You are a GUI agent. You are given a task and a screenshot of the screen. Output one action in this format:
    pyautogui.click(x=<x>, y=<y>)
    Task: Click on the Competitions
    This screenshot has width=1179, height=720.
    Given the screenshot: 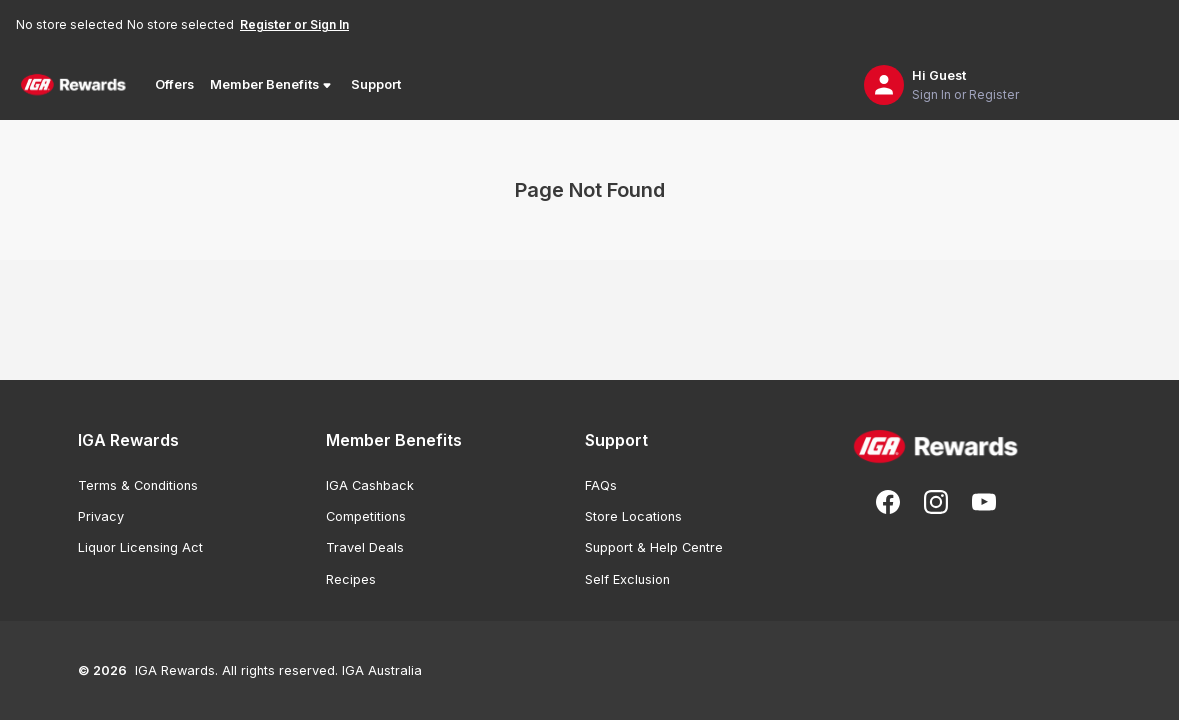 What is the action you would take?
    pyautogui.click(x=366, y=516)
    